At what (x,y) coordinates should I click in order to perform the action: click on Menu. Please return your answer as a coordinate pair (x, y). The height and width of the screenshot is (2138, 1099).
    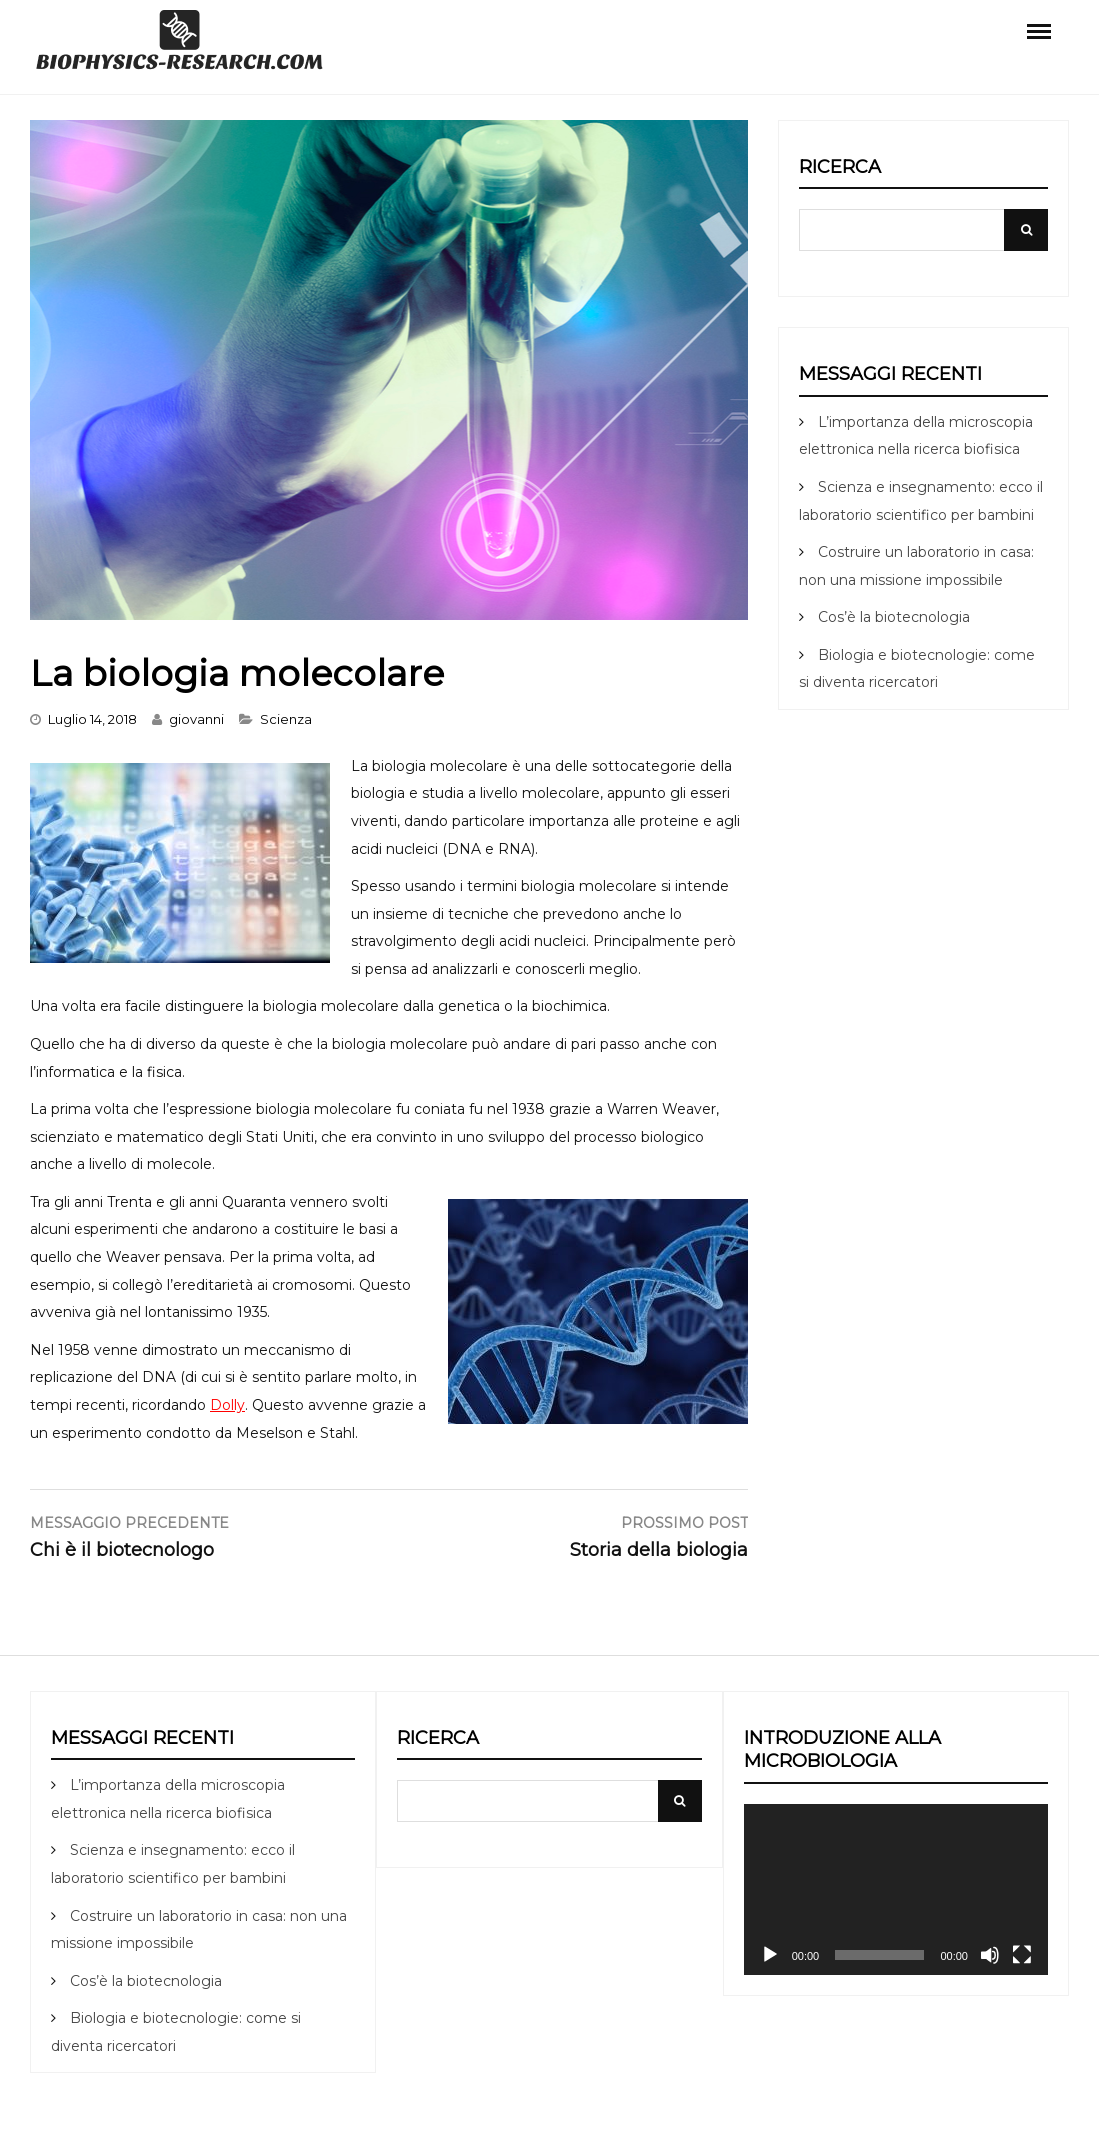
    Looking at the image, I should click on (1039, 30).